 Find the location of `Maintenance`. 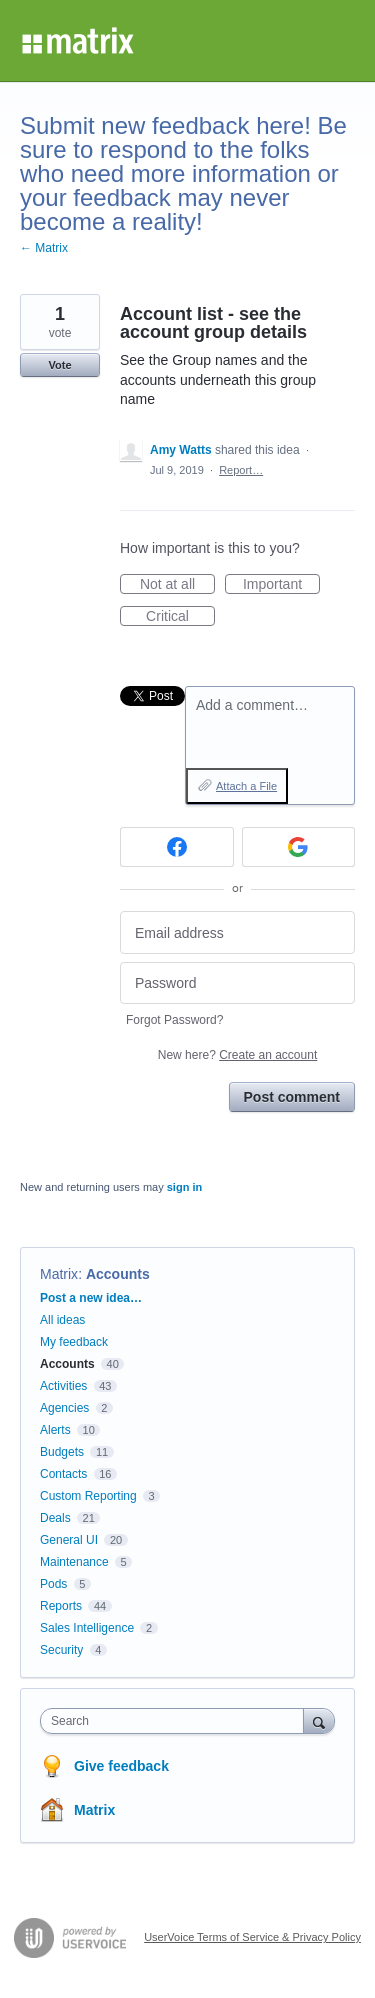

Maintenance is located at coordinates (74, 1562).